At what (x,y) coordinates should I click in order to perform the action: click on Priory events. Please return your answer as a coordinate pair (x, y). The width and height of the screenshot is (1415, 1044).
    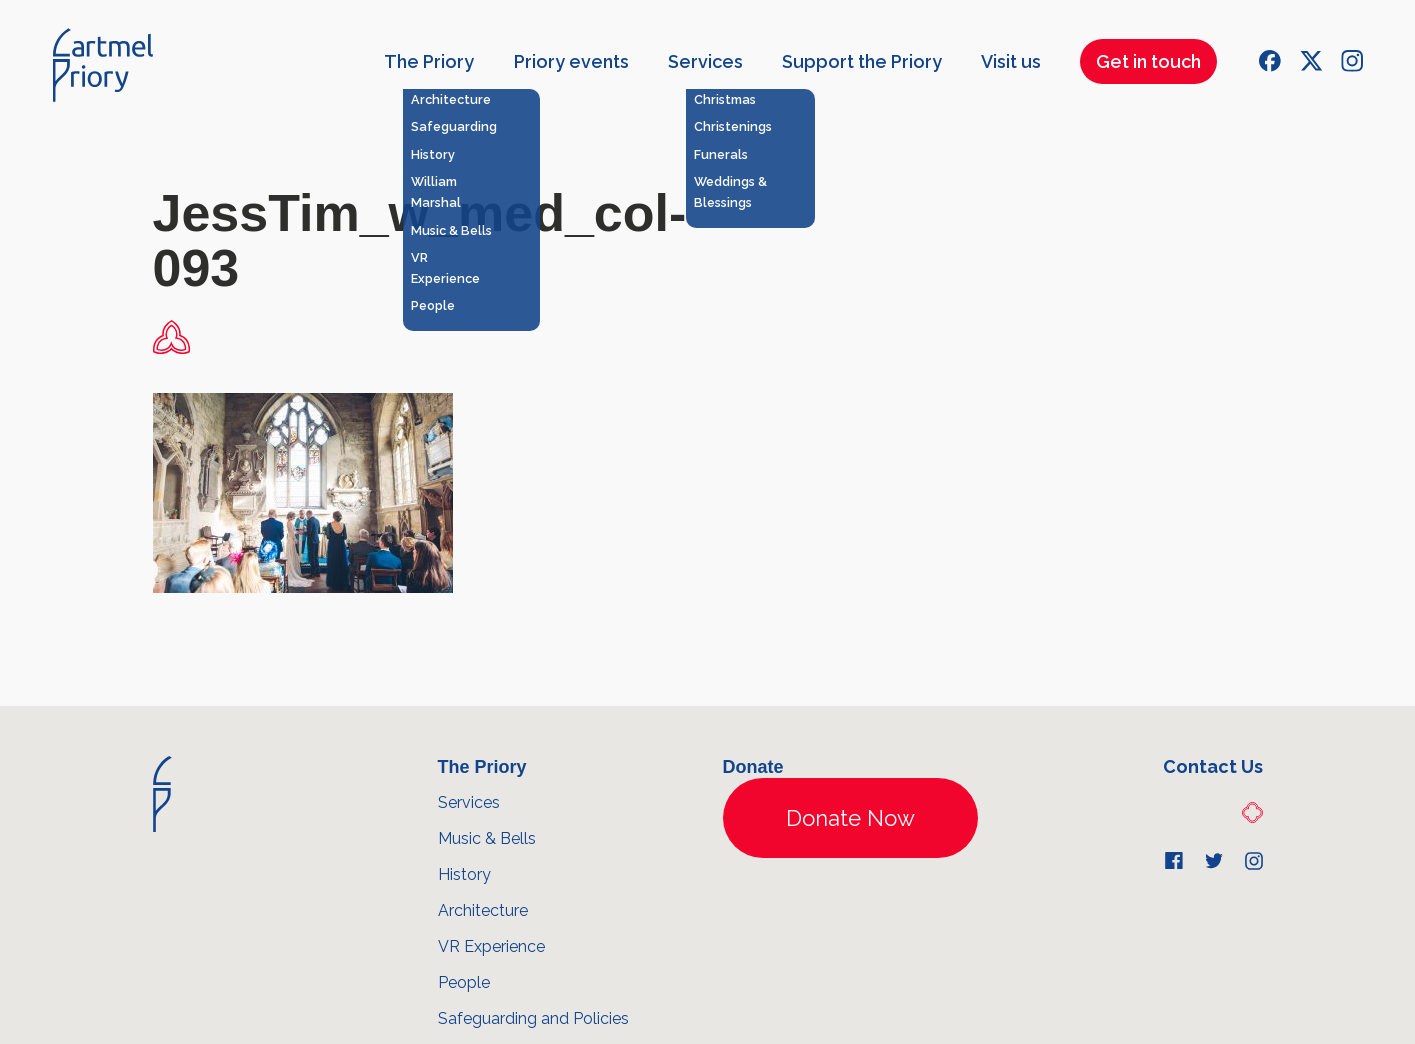
    Looking at the image, I should click on (571, 61).